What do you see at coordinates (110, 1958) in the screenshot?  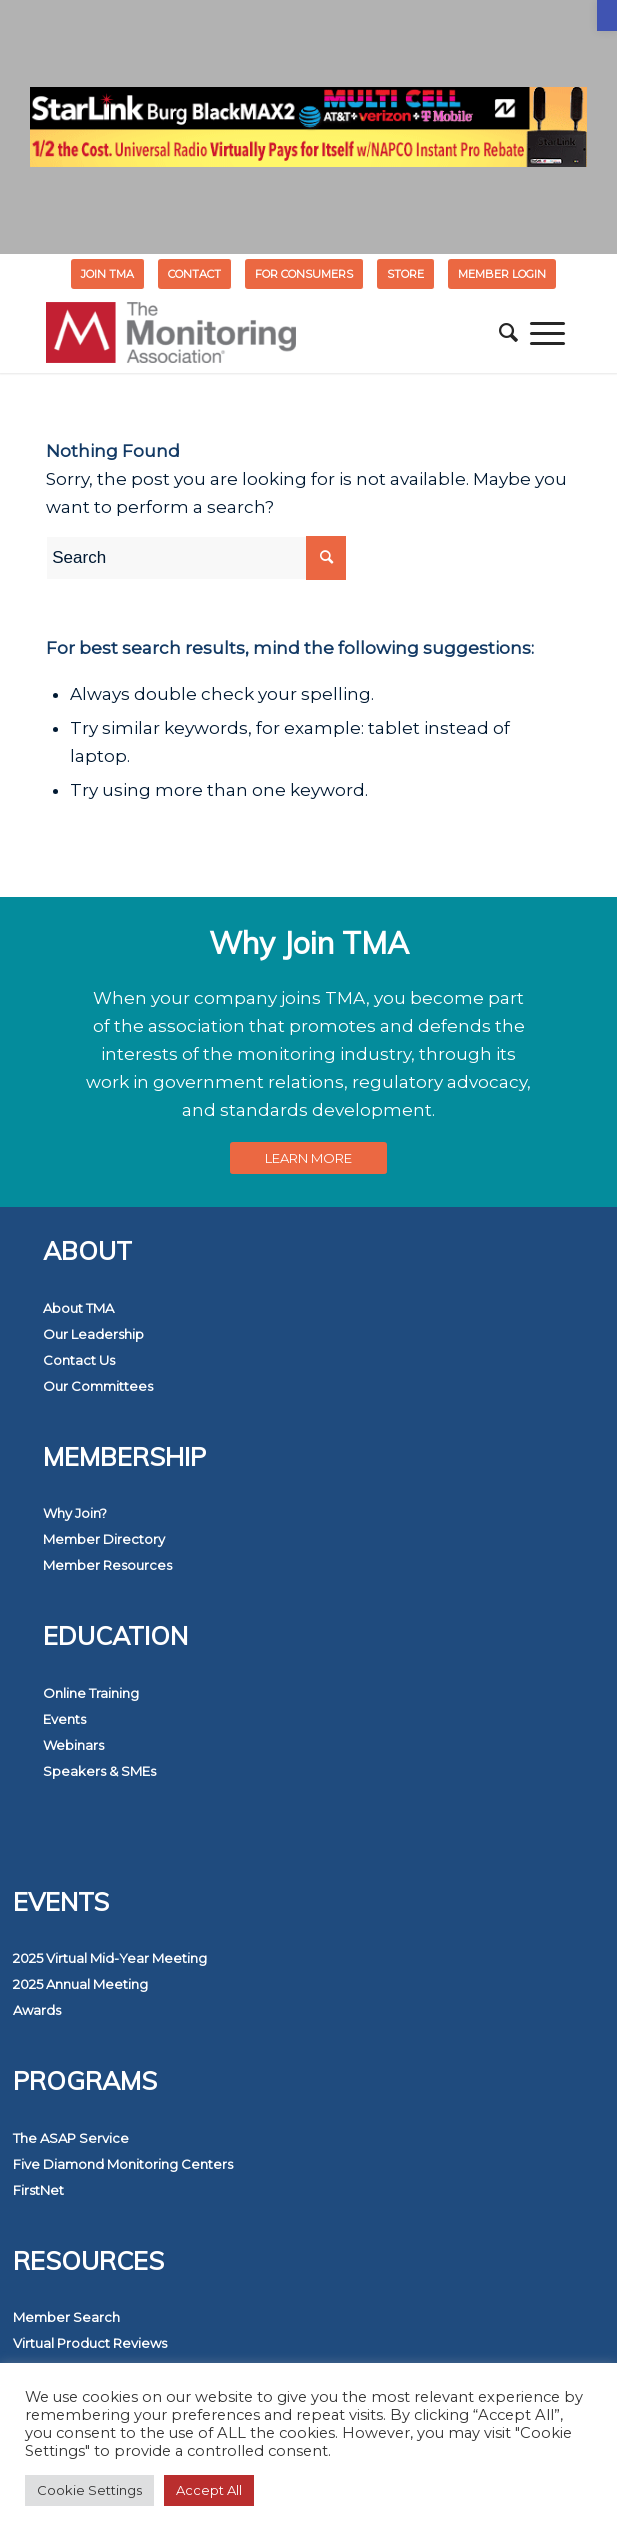 I see `2025 Virtual Mid-Year Meeting` at bounding box center [110, 1958].